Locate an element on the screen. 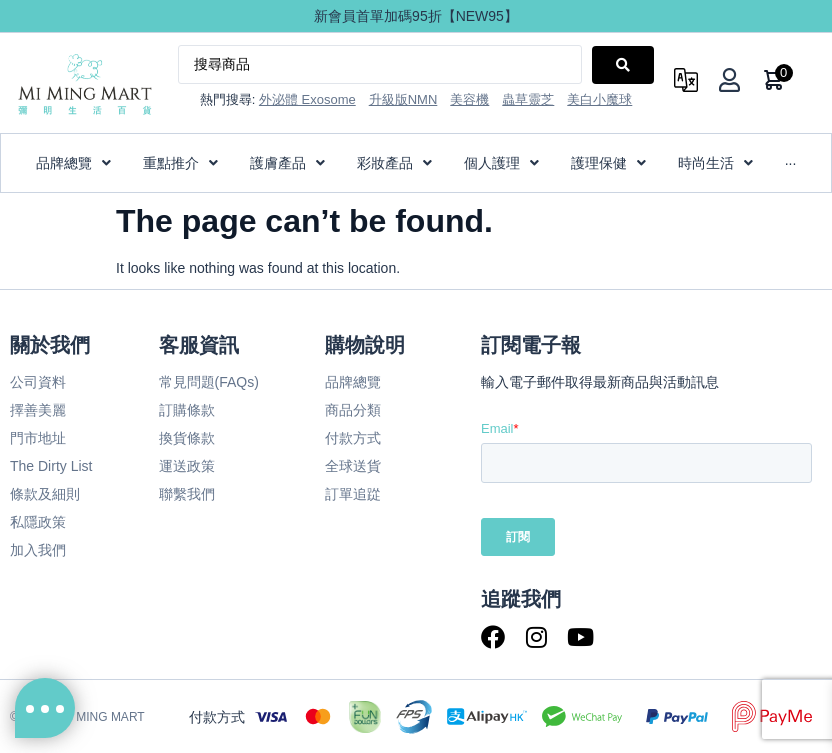  美白小魔球 is located at coordinates (599, 99).